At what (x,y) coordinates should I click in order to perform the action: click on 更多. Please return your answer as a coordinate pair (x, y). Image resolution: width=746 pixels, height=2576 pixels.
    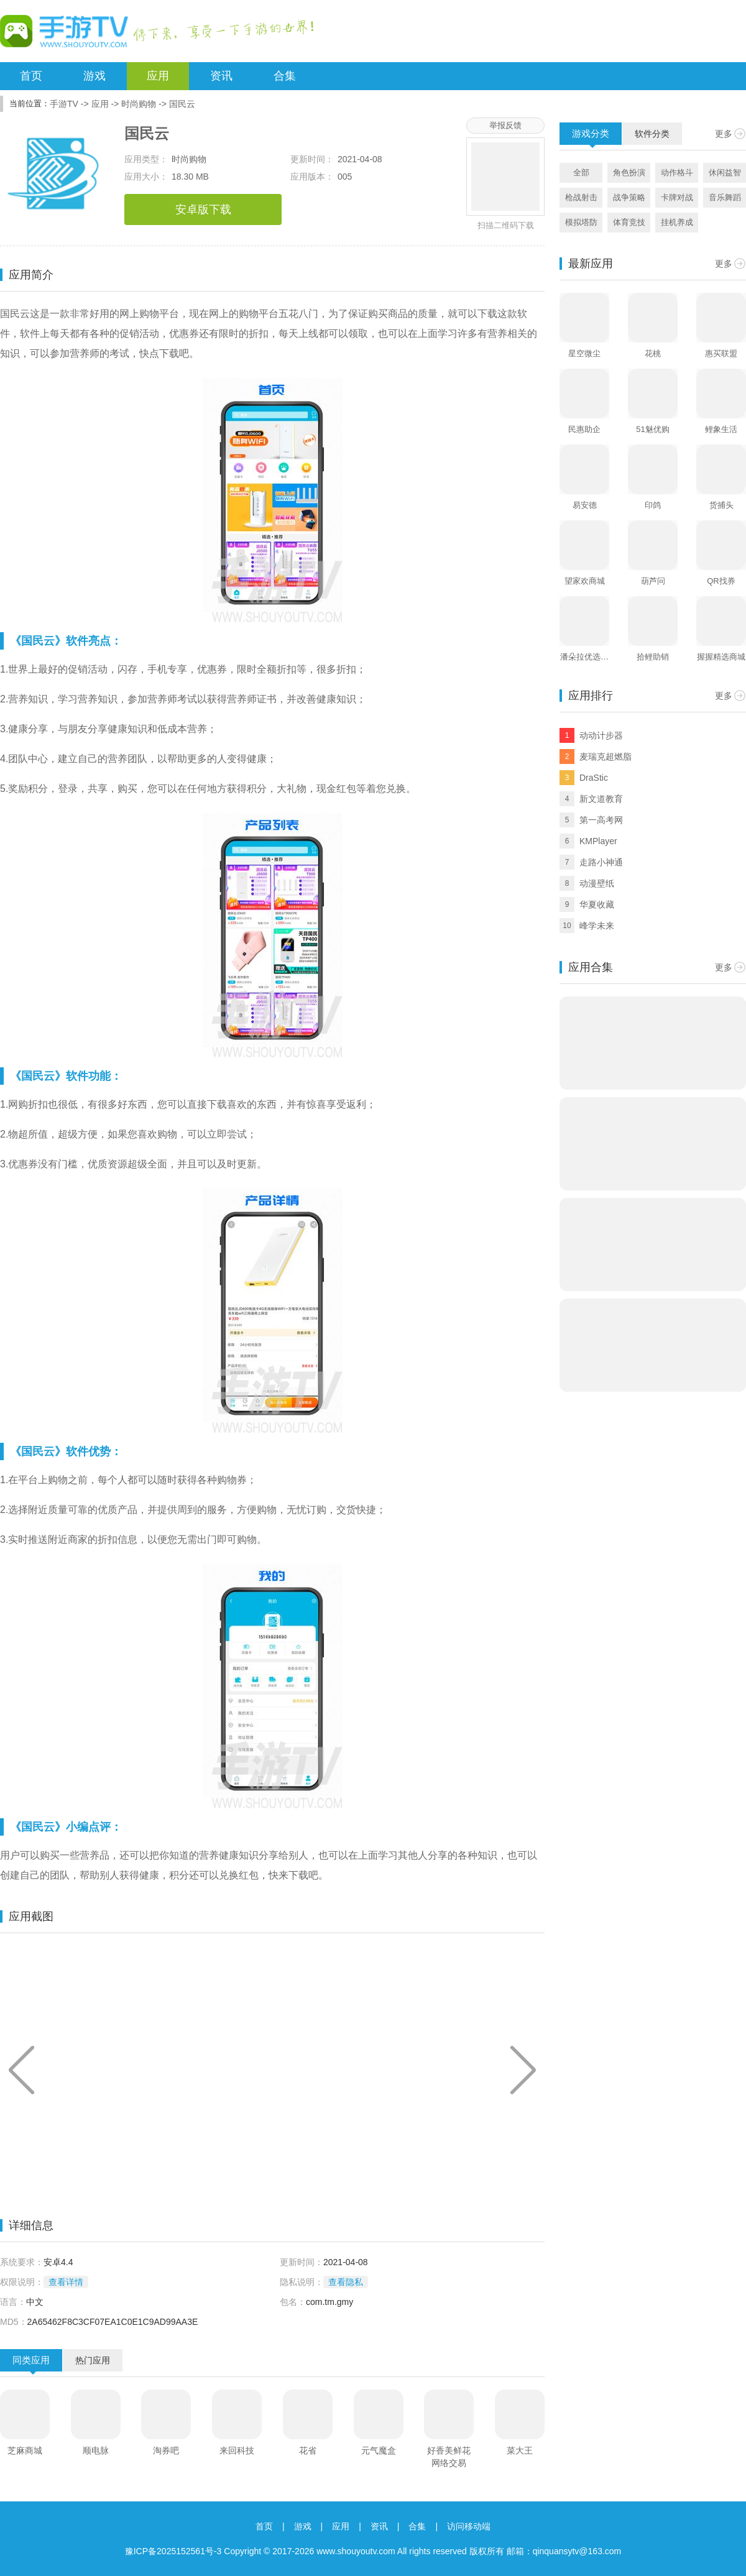
    Looking at the image, I should click on (723, 134).